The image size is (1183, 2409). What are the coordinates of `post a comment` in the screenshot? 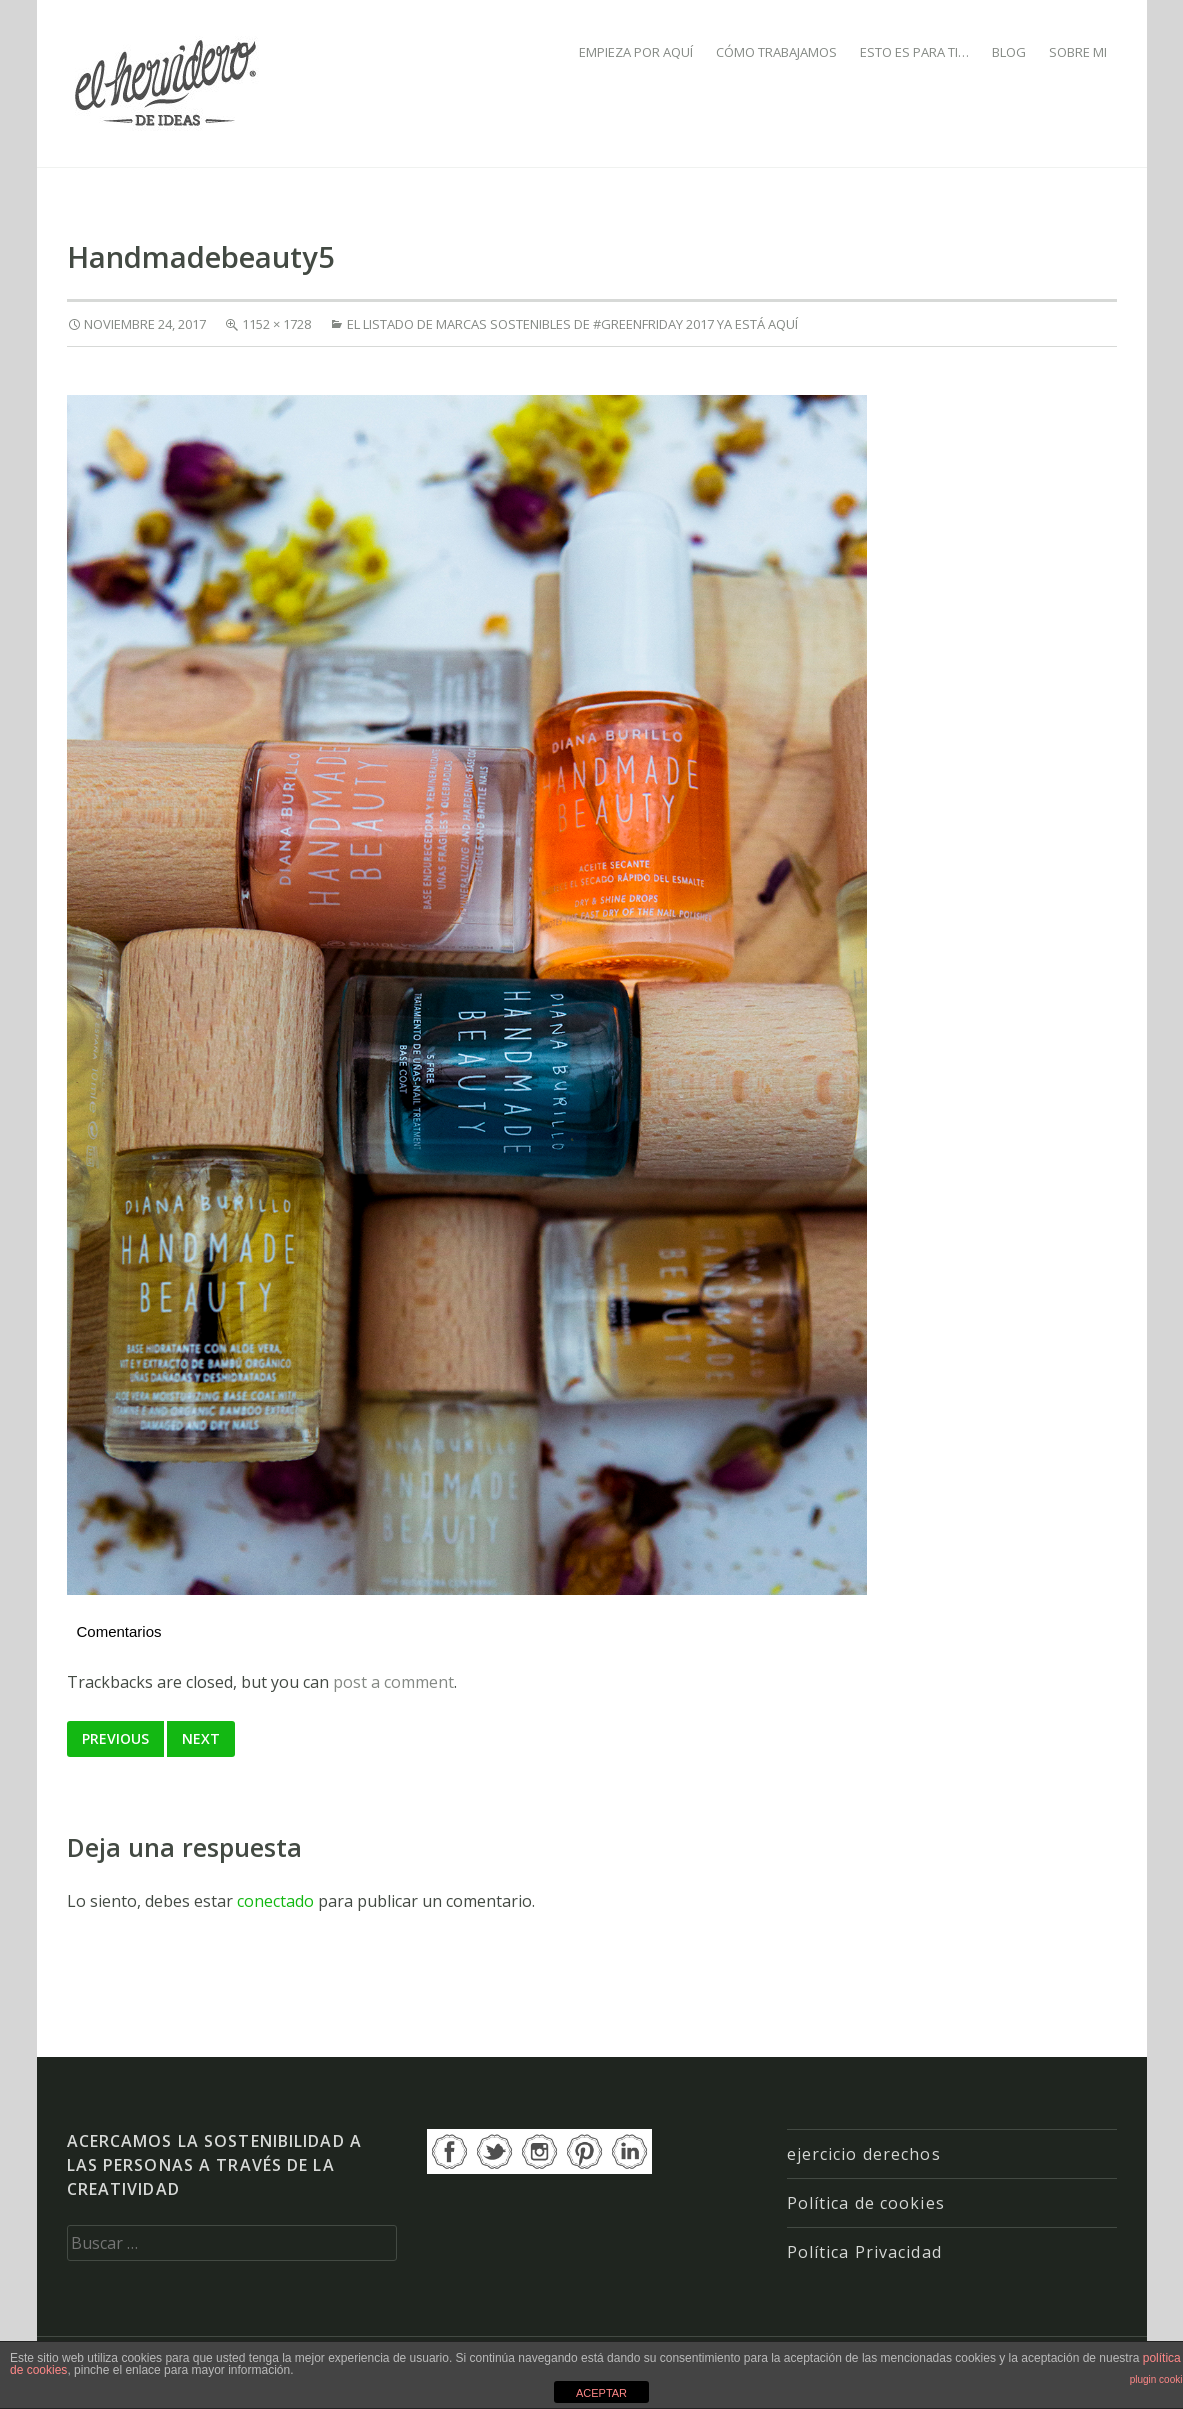 It's located at (393, 1682).